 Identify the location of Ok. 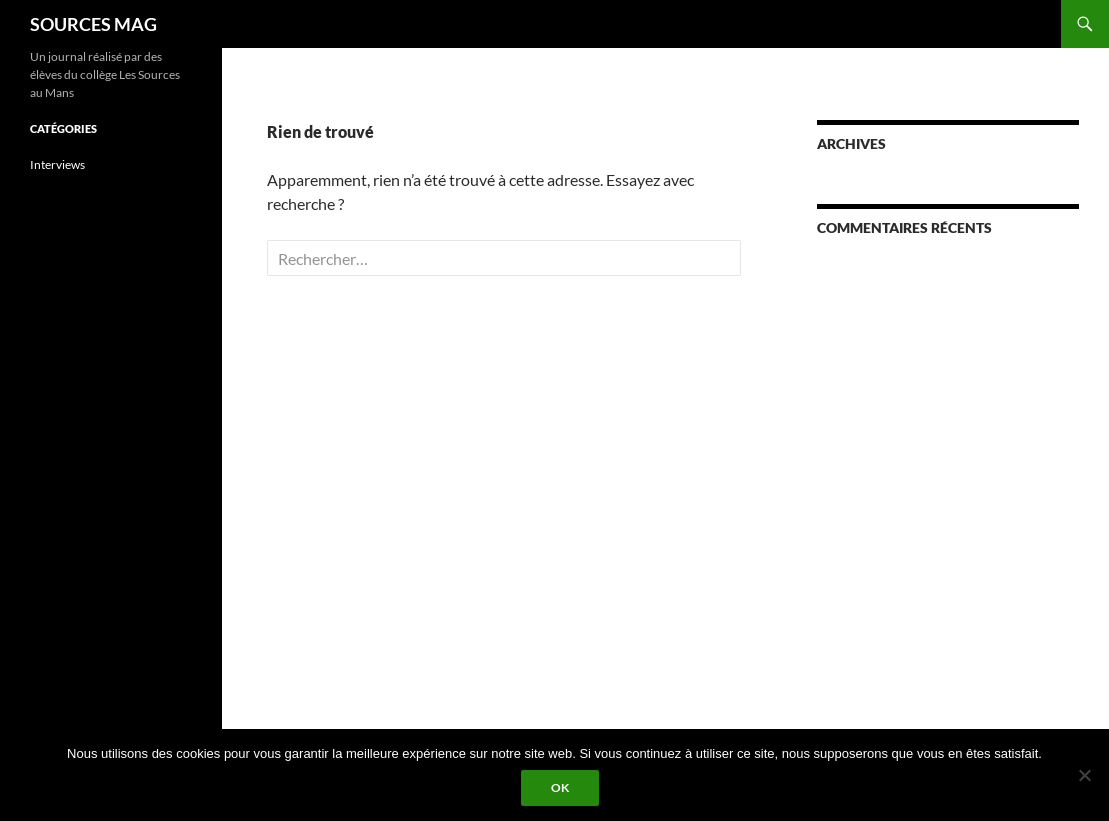
(560, 787).